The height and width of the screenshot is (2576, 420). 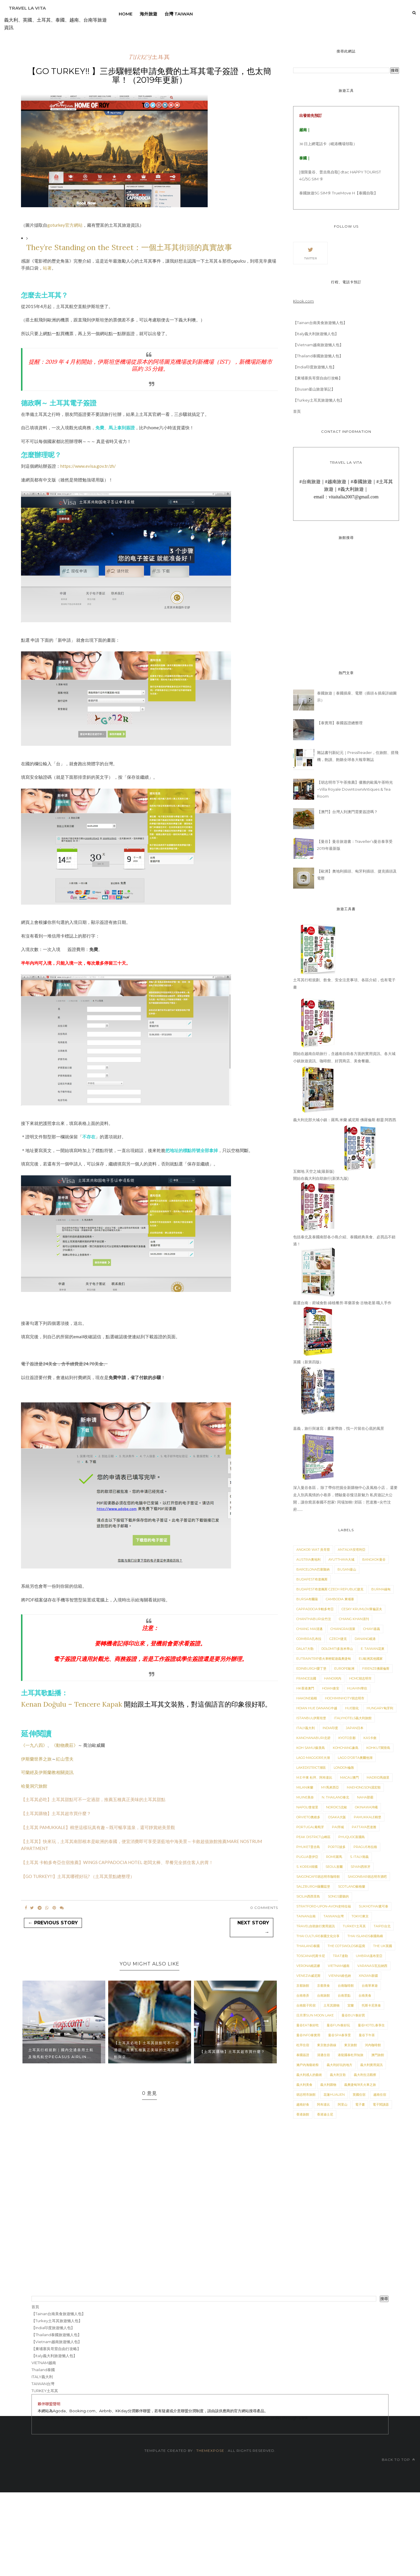 What do you see at coordinates (149, 57) in the screenshot?
I see `TURKEY土耳其` at bounding box center [149, 57].